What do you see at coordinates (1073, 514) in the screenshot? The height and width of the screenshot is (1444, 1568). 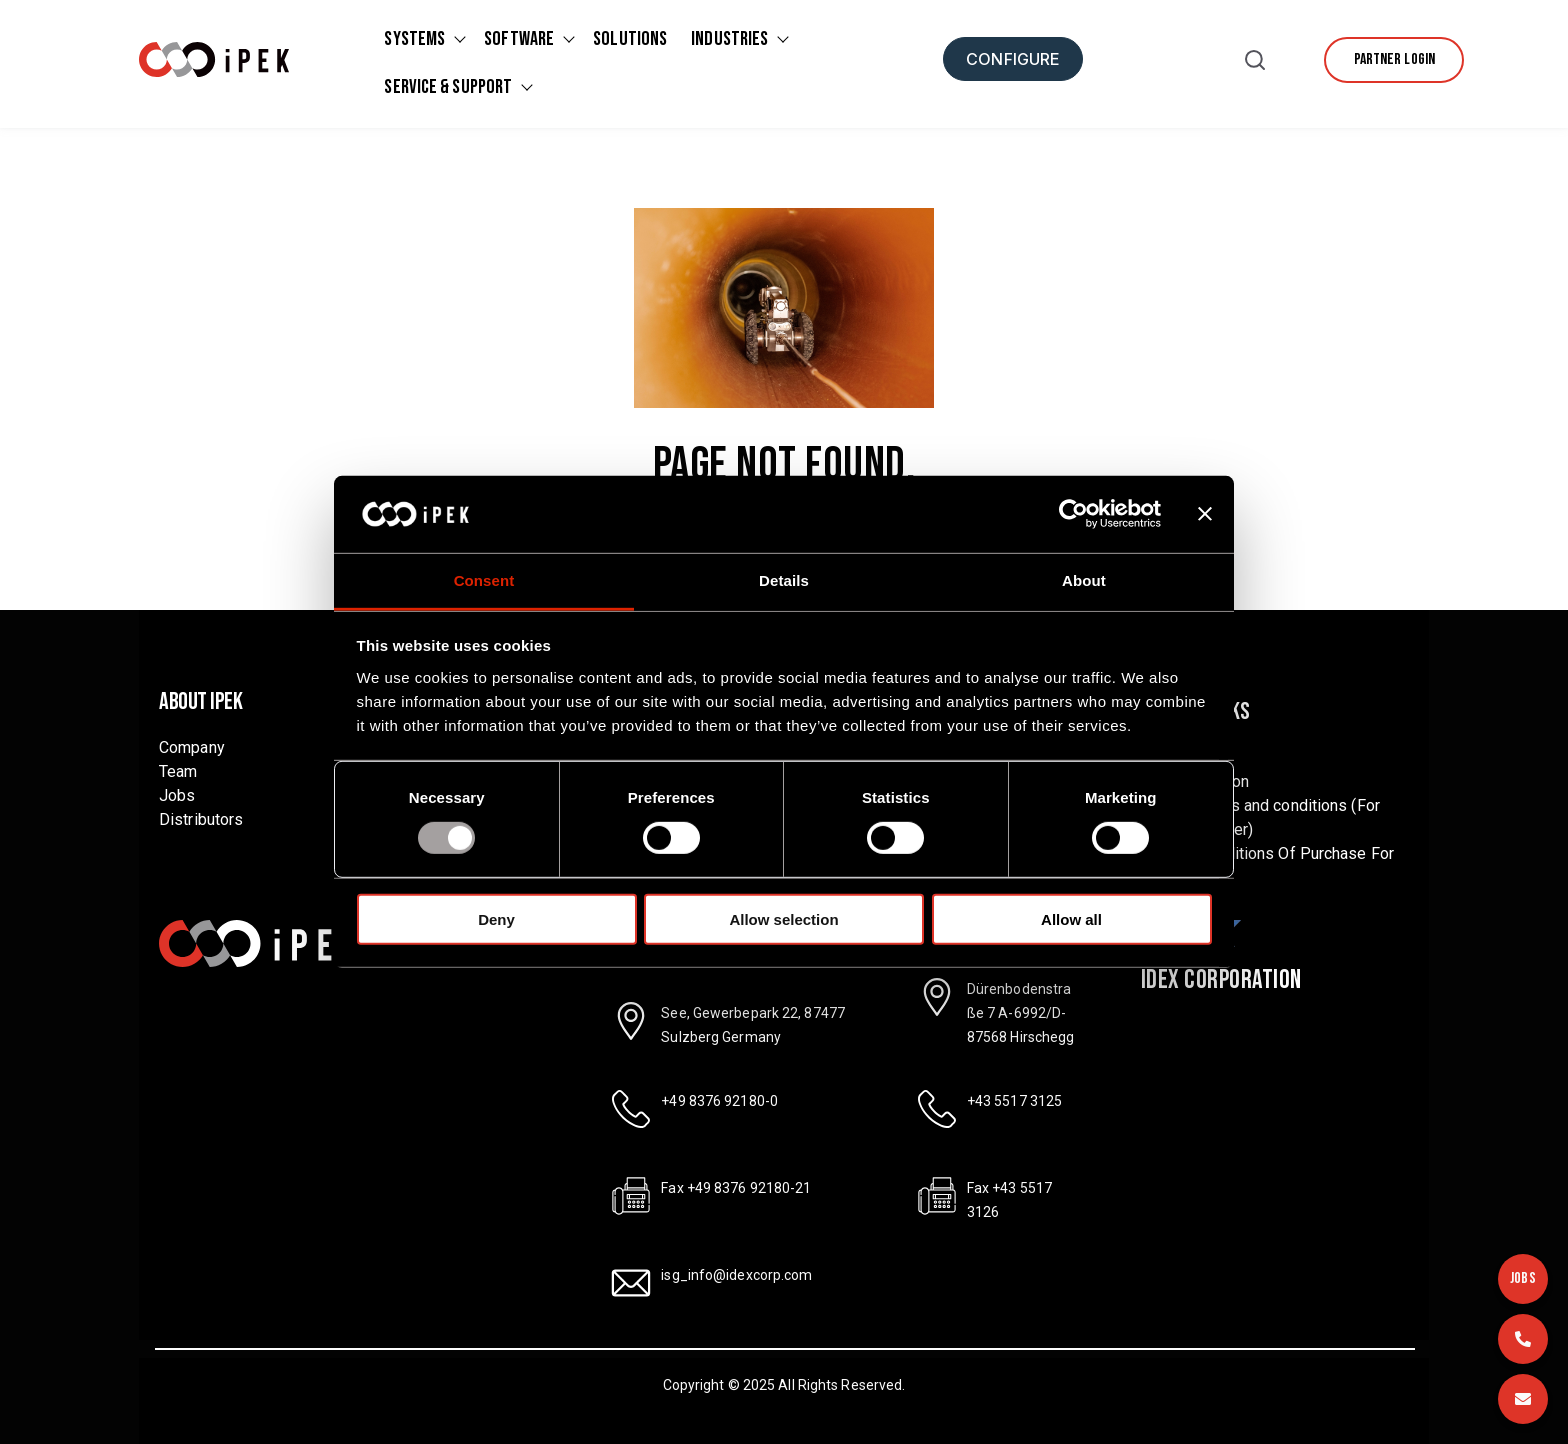 I see `[Usercentrics Cookiebot - opens in a new window]` at bounding box center [1073, 514].